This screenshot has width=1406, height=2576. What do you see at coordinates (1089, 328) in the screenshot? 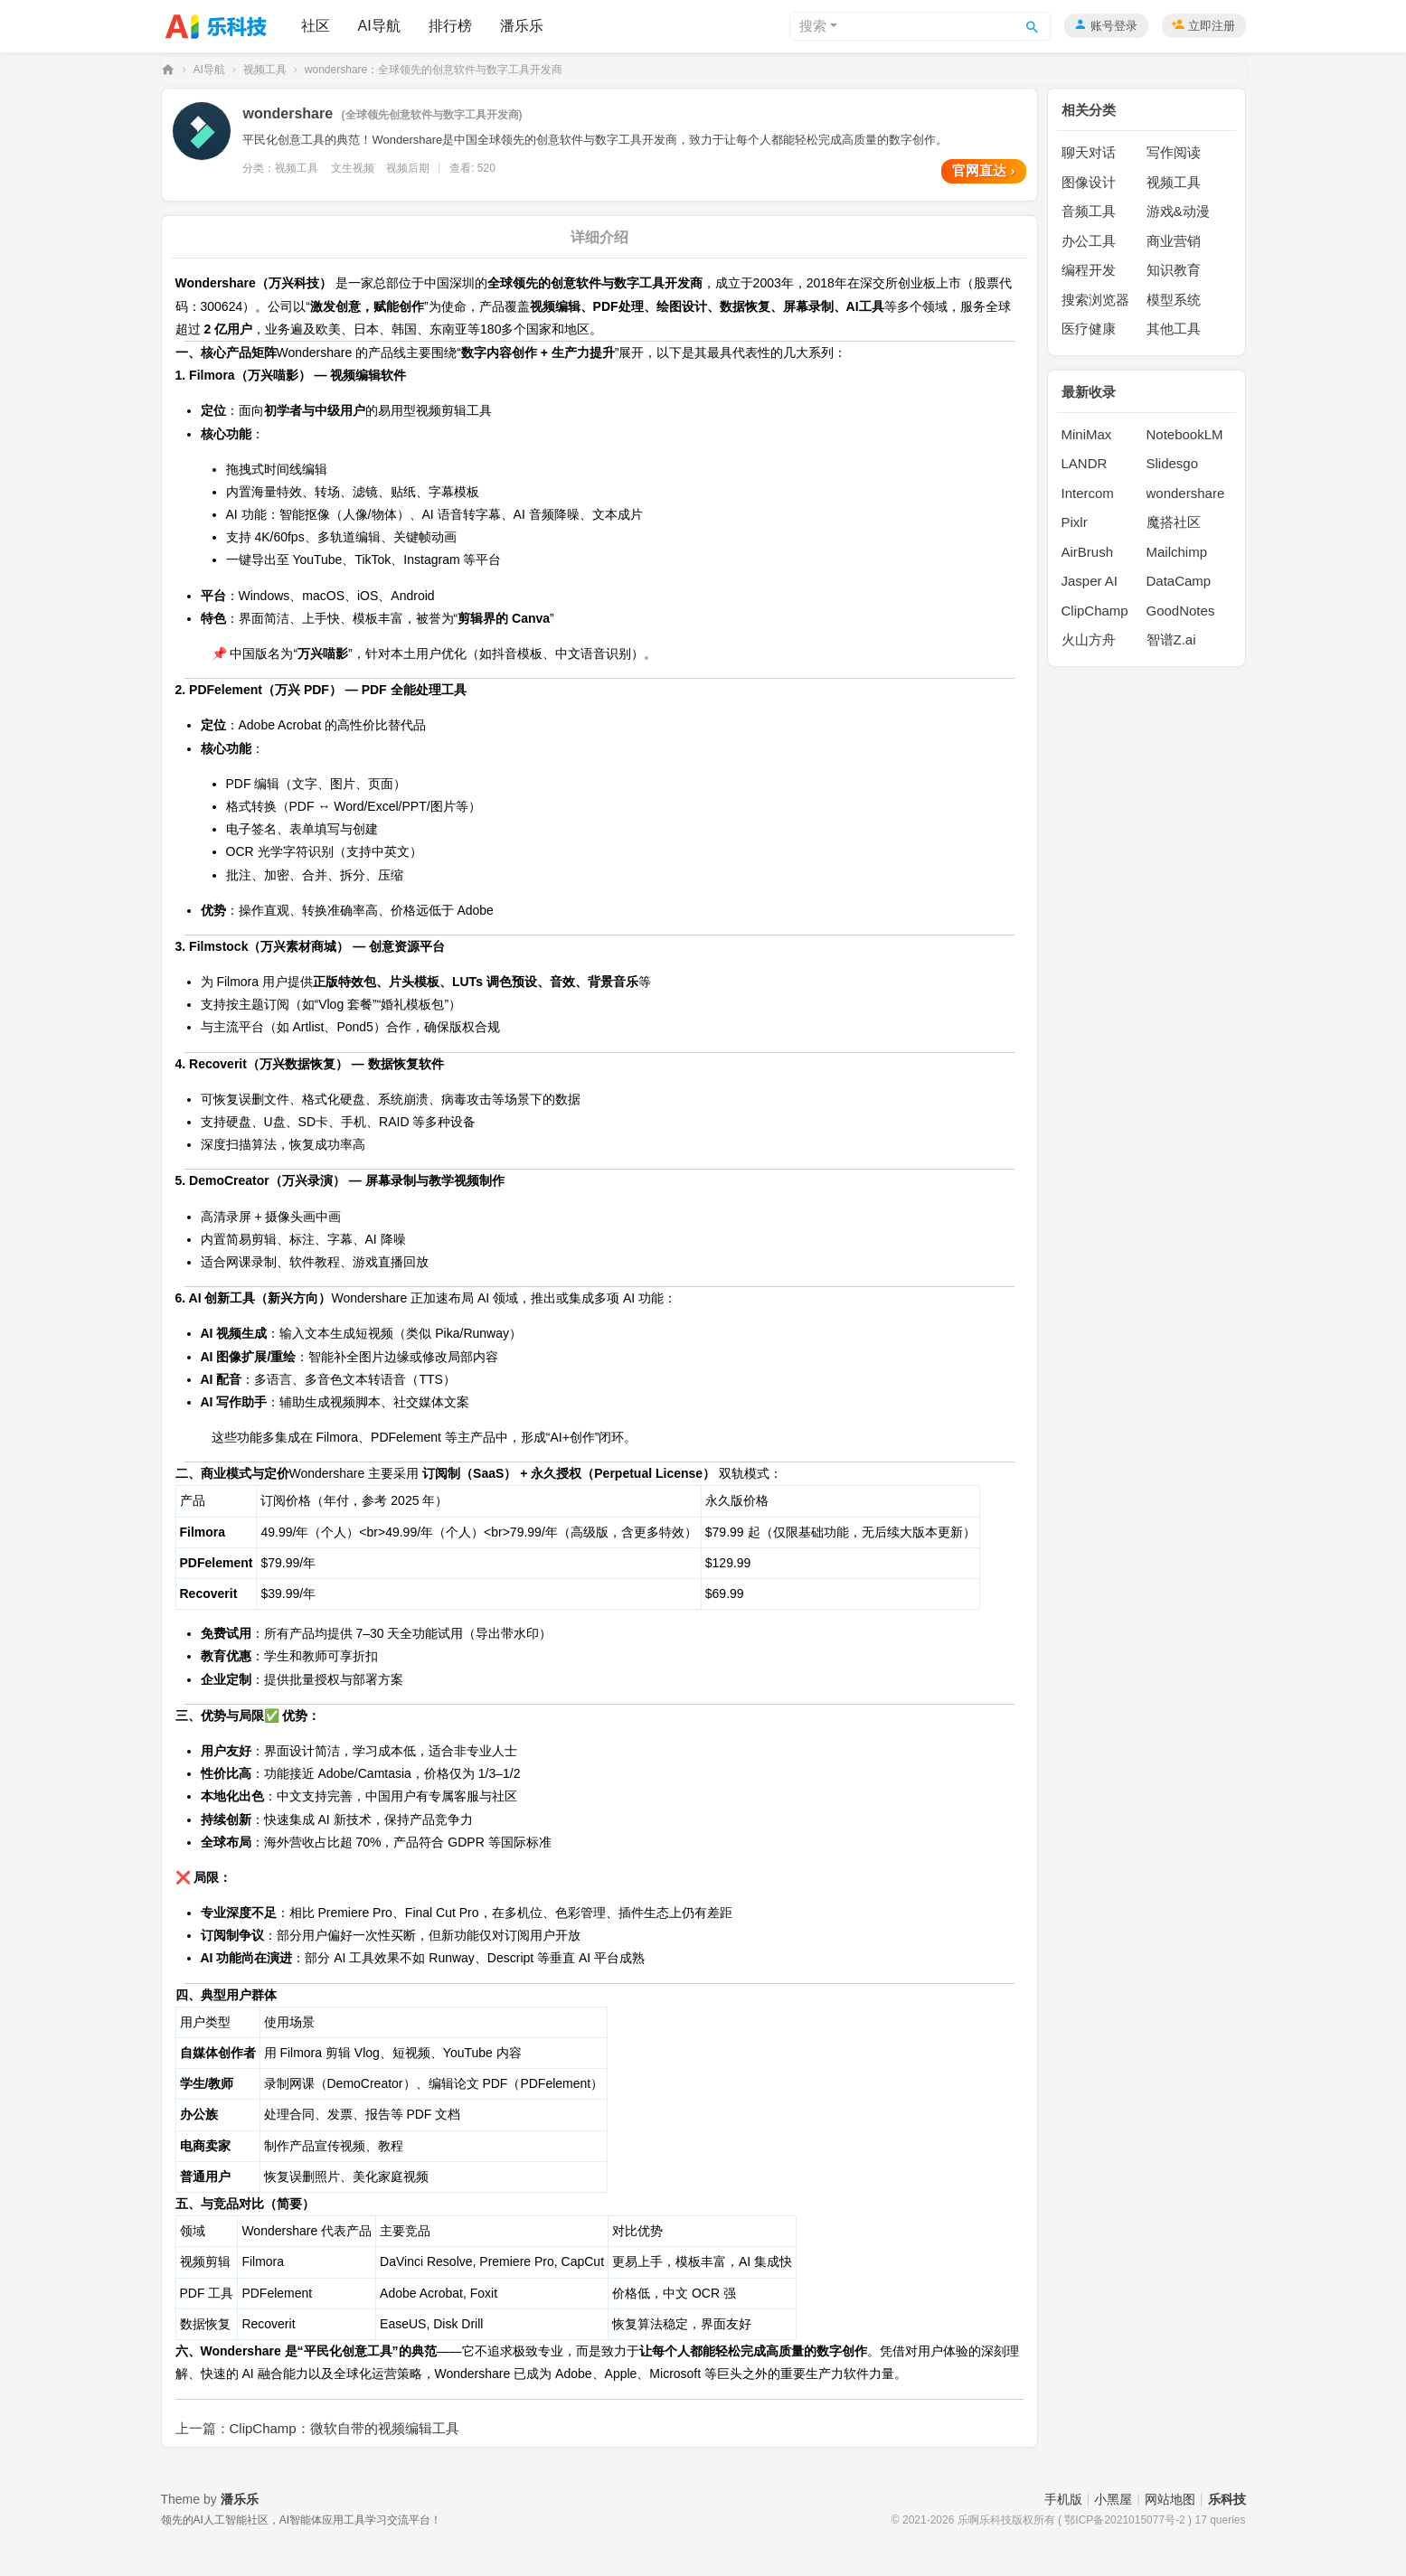
I see `医疗健康` at bounding box center [1089, 328].